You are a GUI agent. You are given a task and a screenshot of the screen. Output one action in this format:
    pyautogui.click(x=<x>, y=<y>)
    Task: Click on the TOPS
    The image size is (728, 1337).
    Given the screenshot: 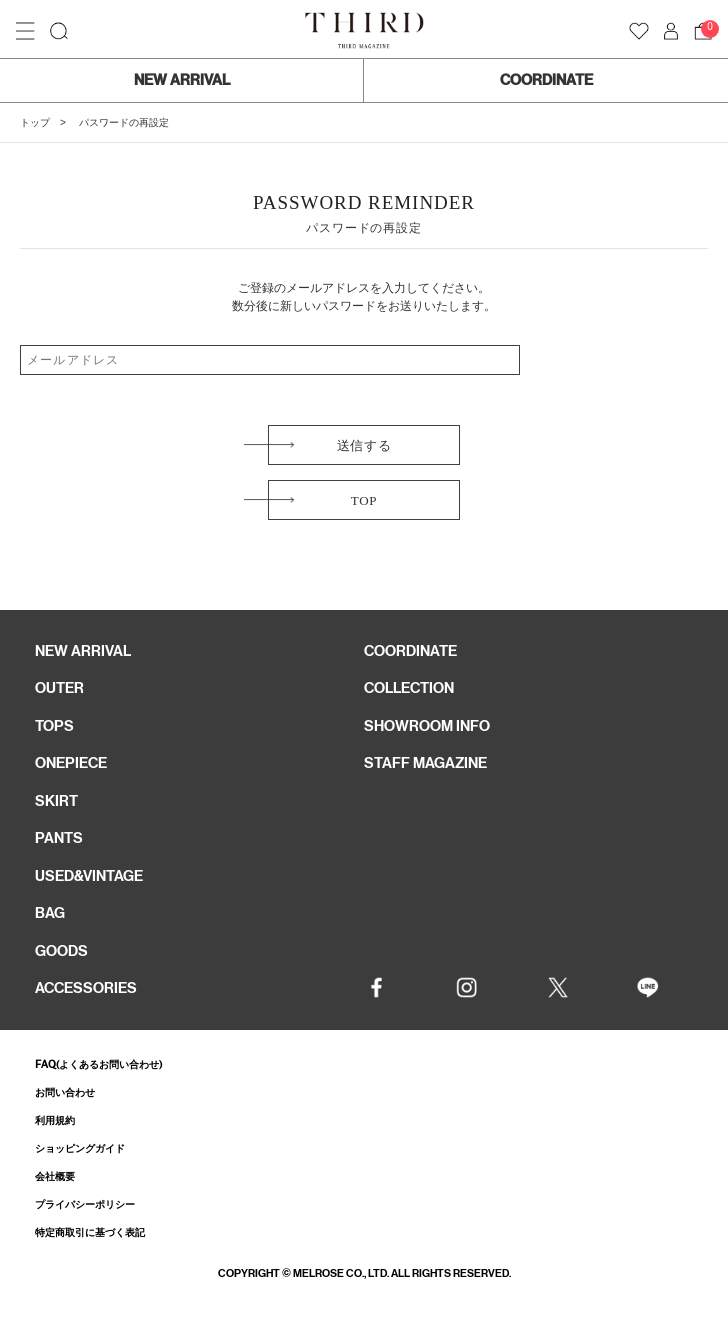 What is the action you would take?
    pyautogui.click(x=54, y=726)
    